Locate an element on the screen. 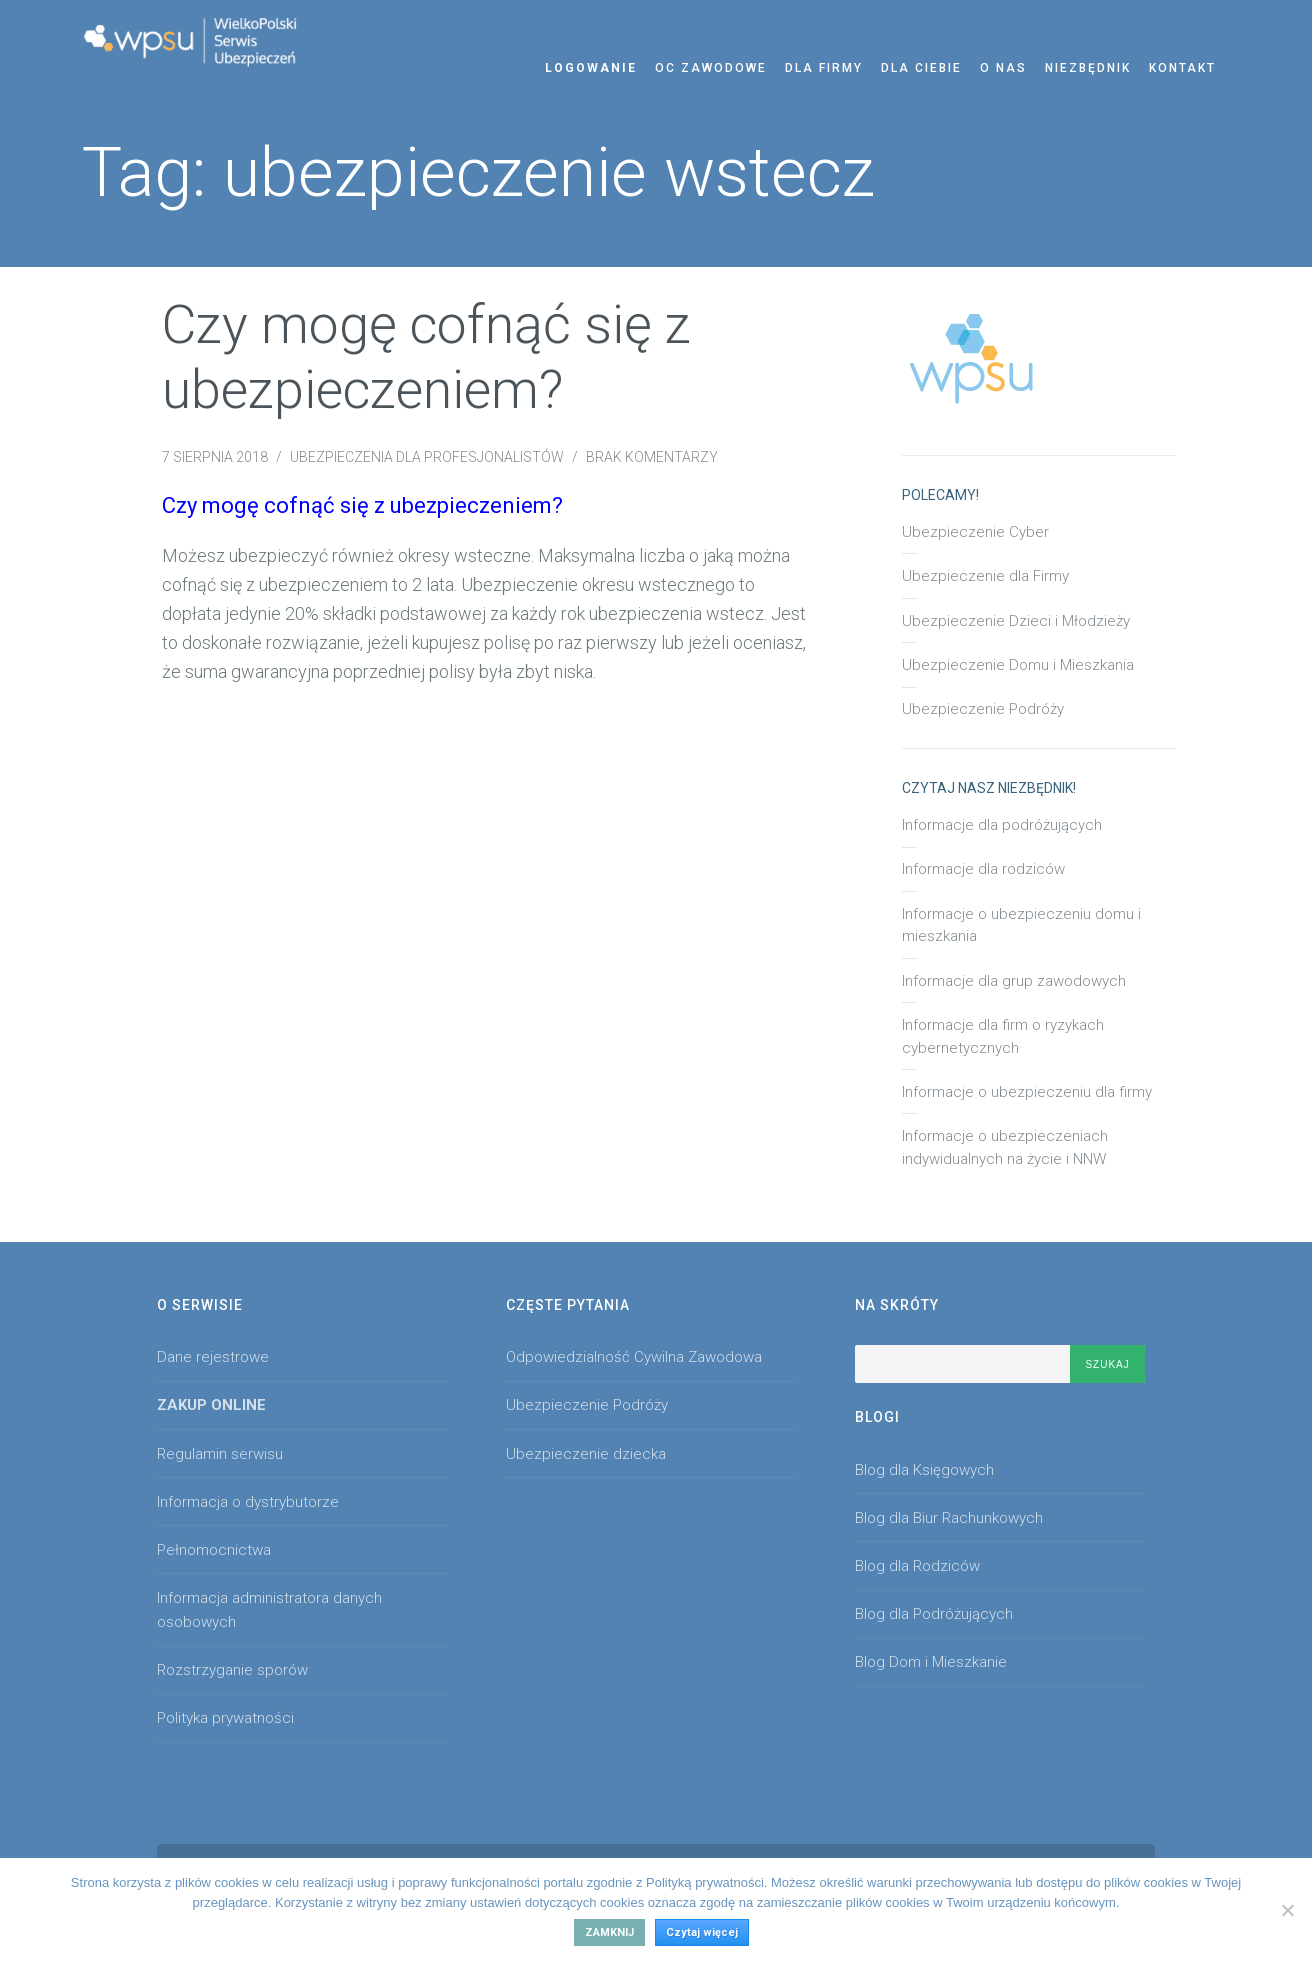  Blog Dom i Mieszkanie is located at coordinates (931, 1662).